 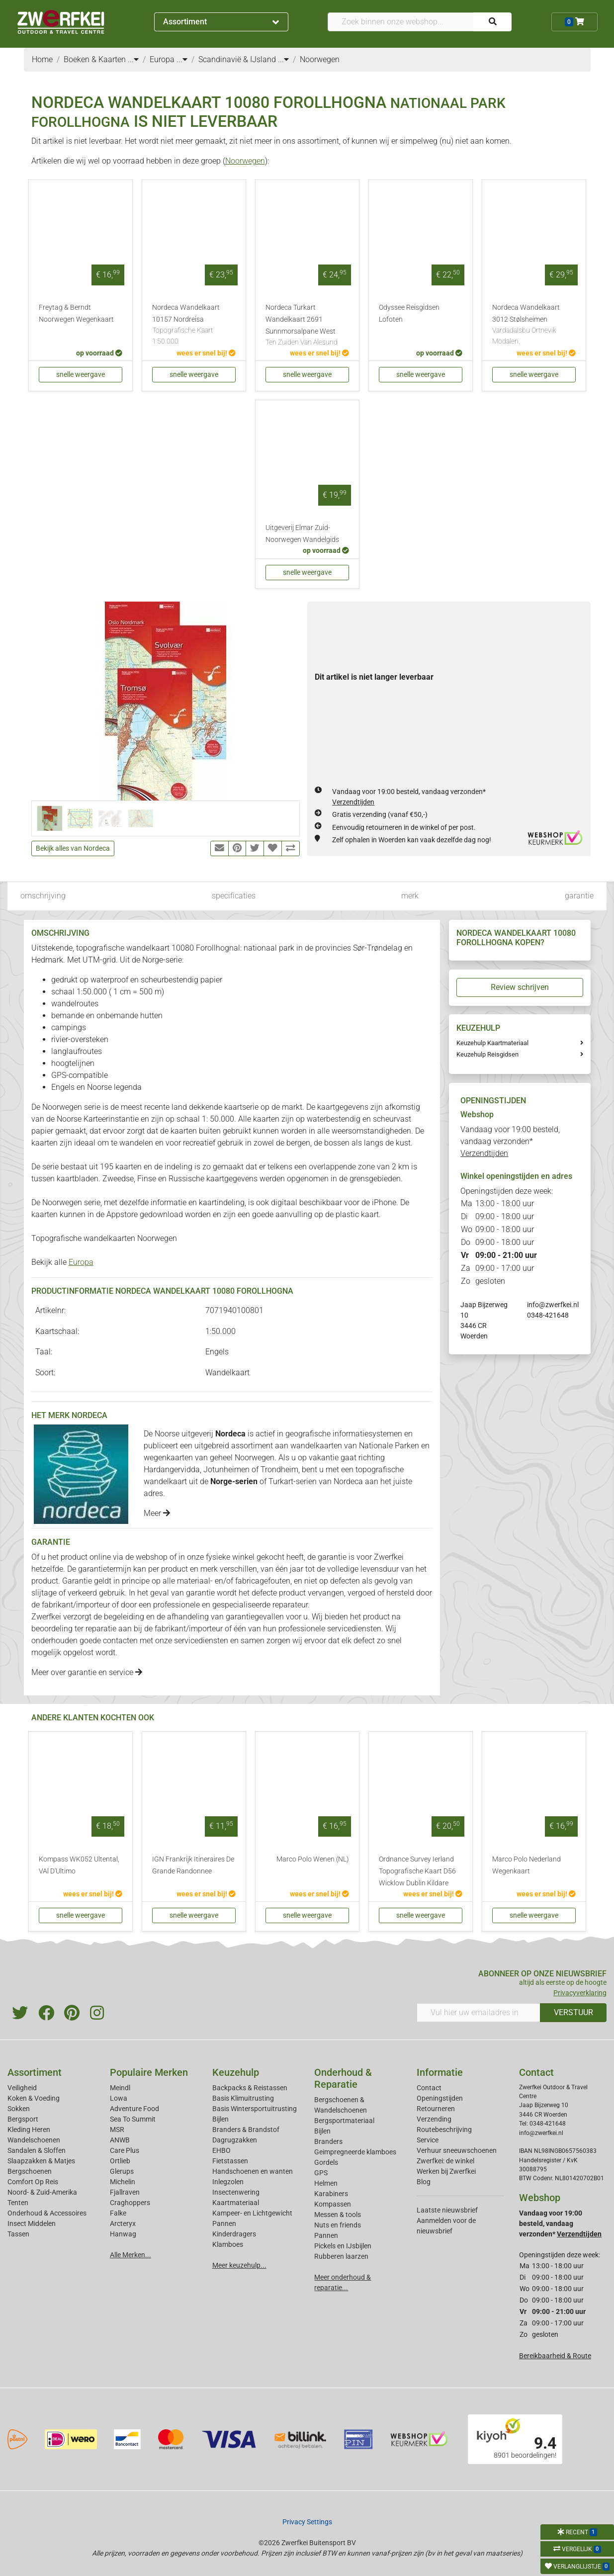 What do you see at coordinates (230, 2161) in the screenshot?
I see `Fietstassen` at bounding box center [230, 2161].